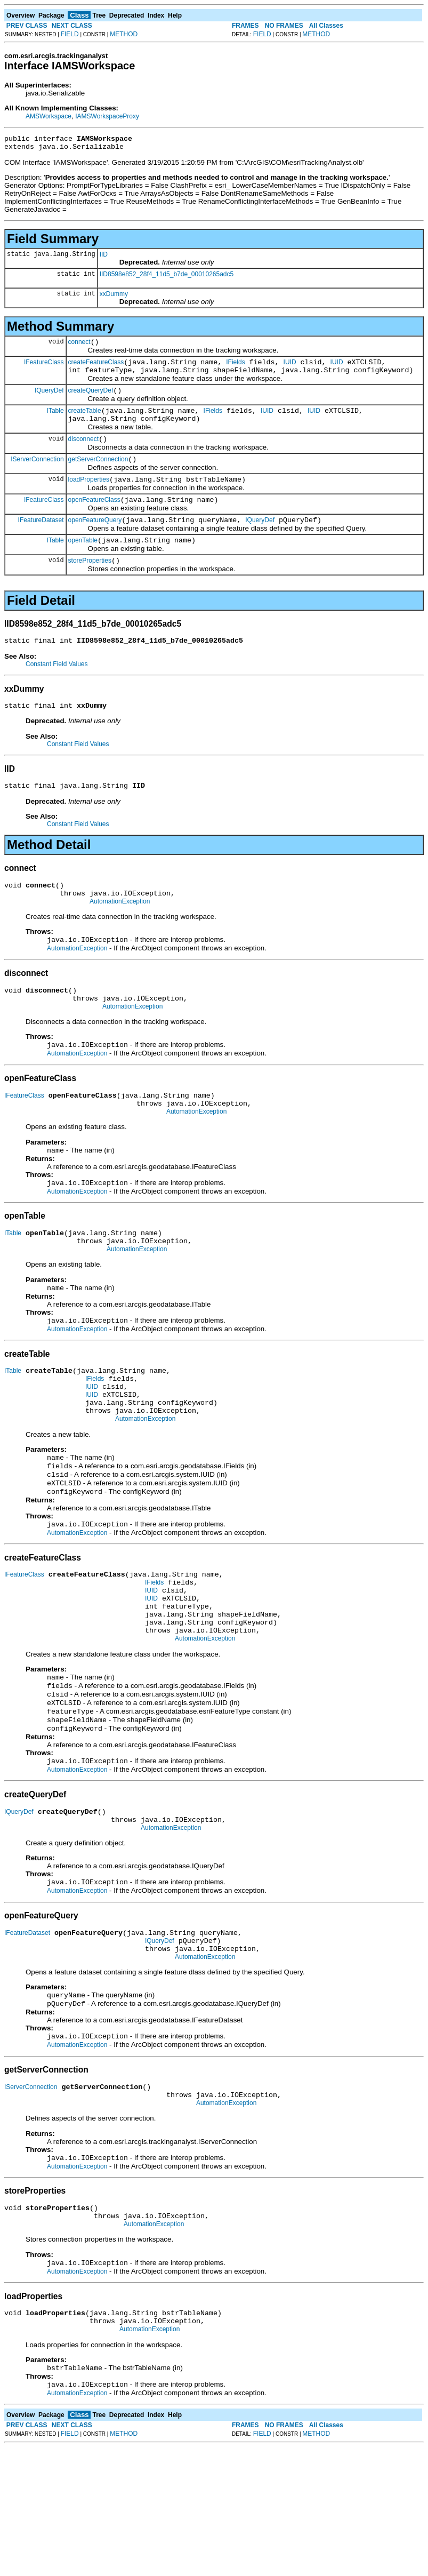 This screenshot has height=2576, width=428. I want to click on openFeatureClass, so click(94, 519).